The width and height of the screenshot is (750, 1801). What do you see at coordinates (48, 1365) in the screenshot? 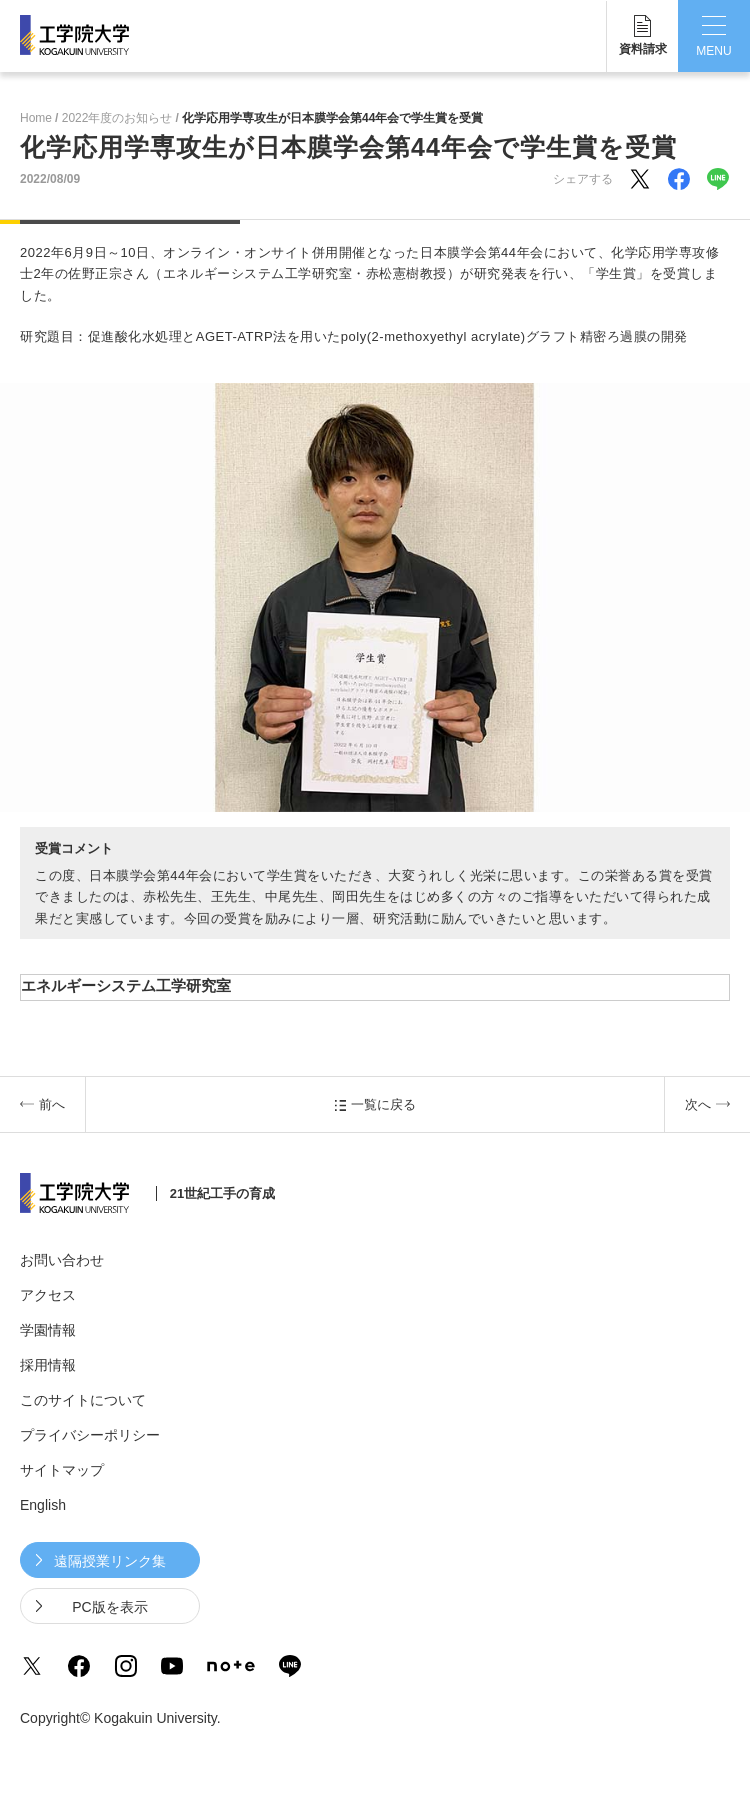
I see `採用情報` at bounding box center [48, 1365].